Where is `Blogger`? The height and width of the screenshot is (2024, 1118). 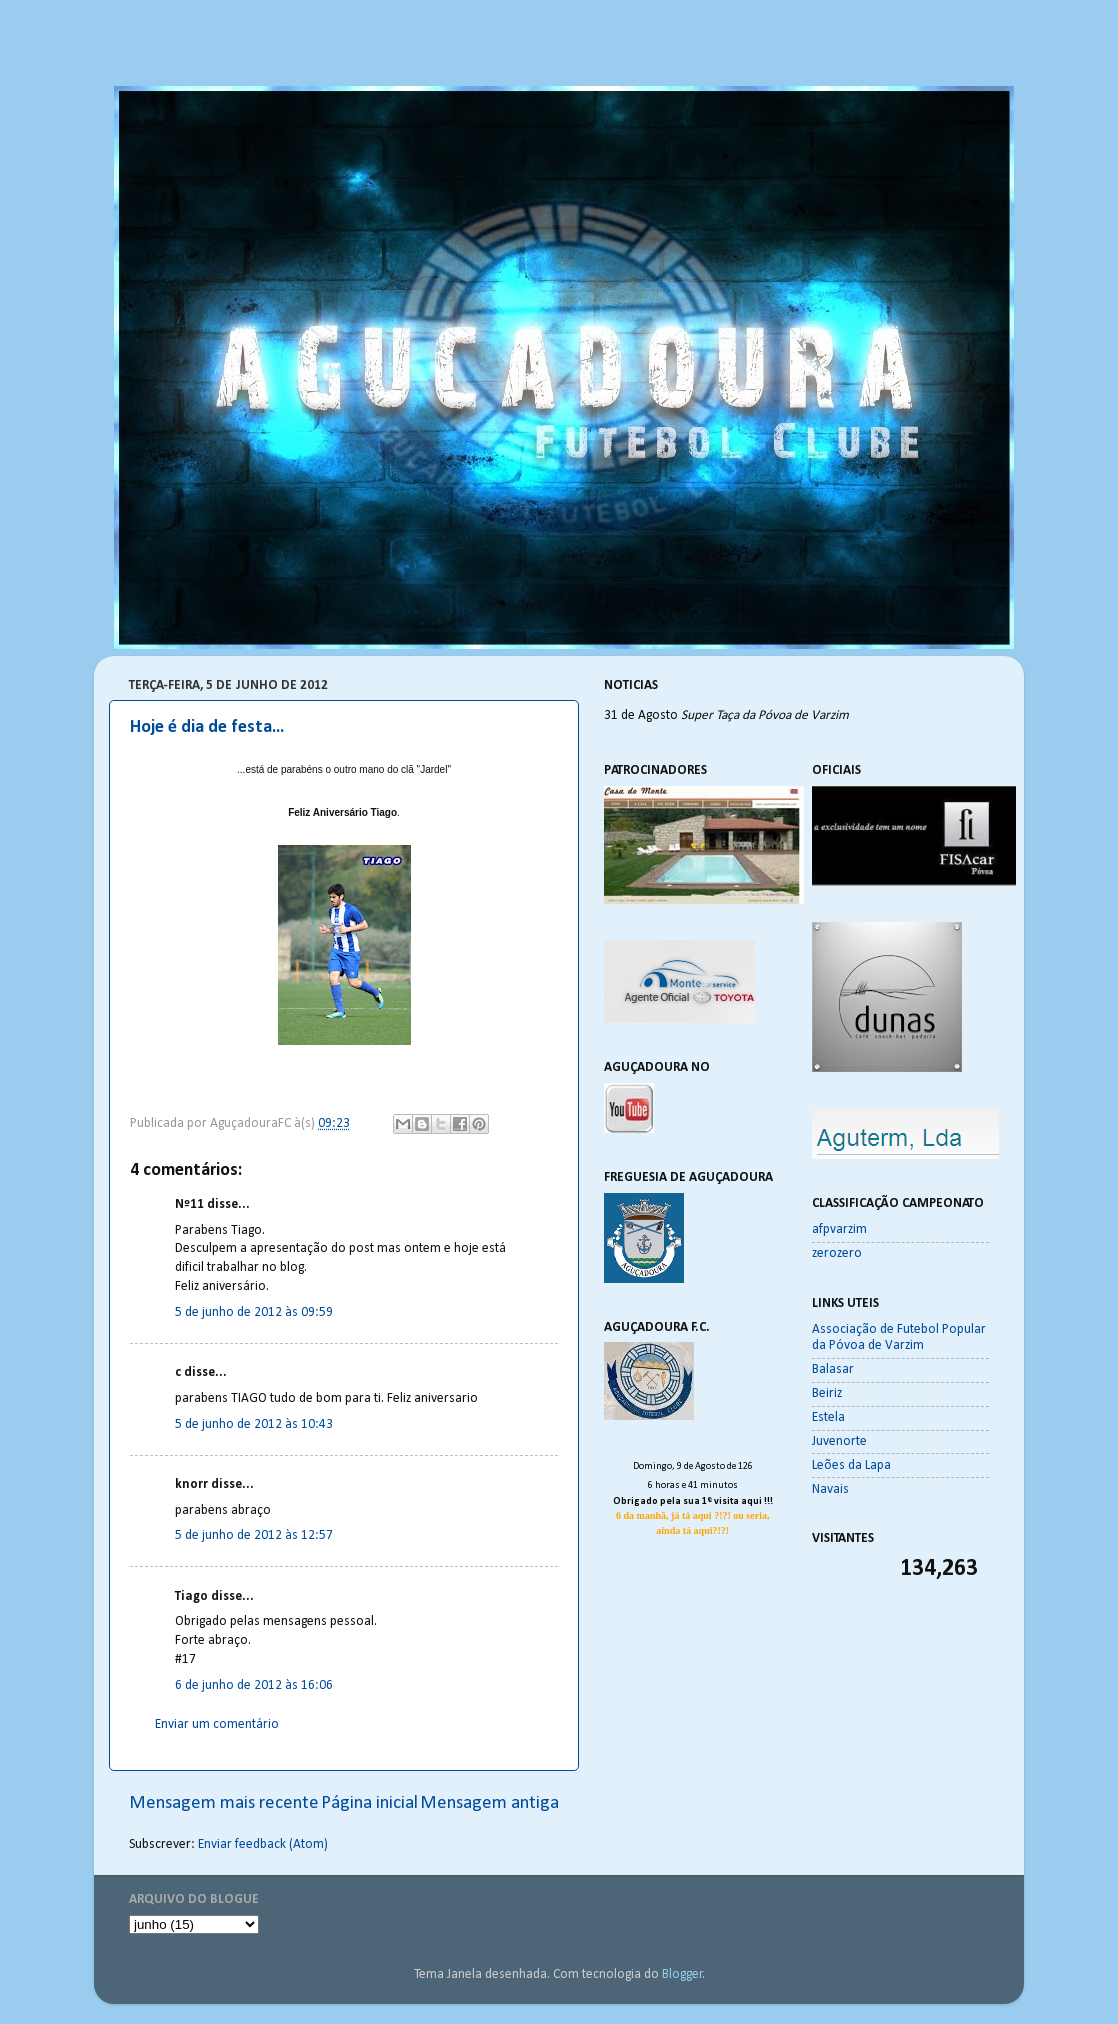
Blogger is located at coordinates (682, 1974).